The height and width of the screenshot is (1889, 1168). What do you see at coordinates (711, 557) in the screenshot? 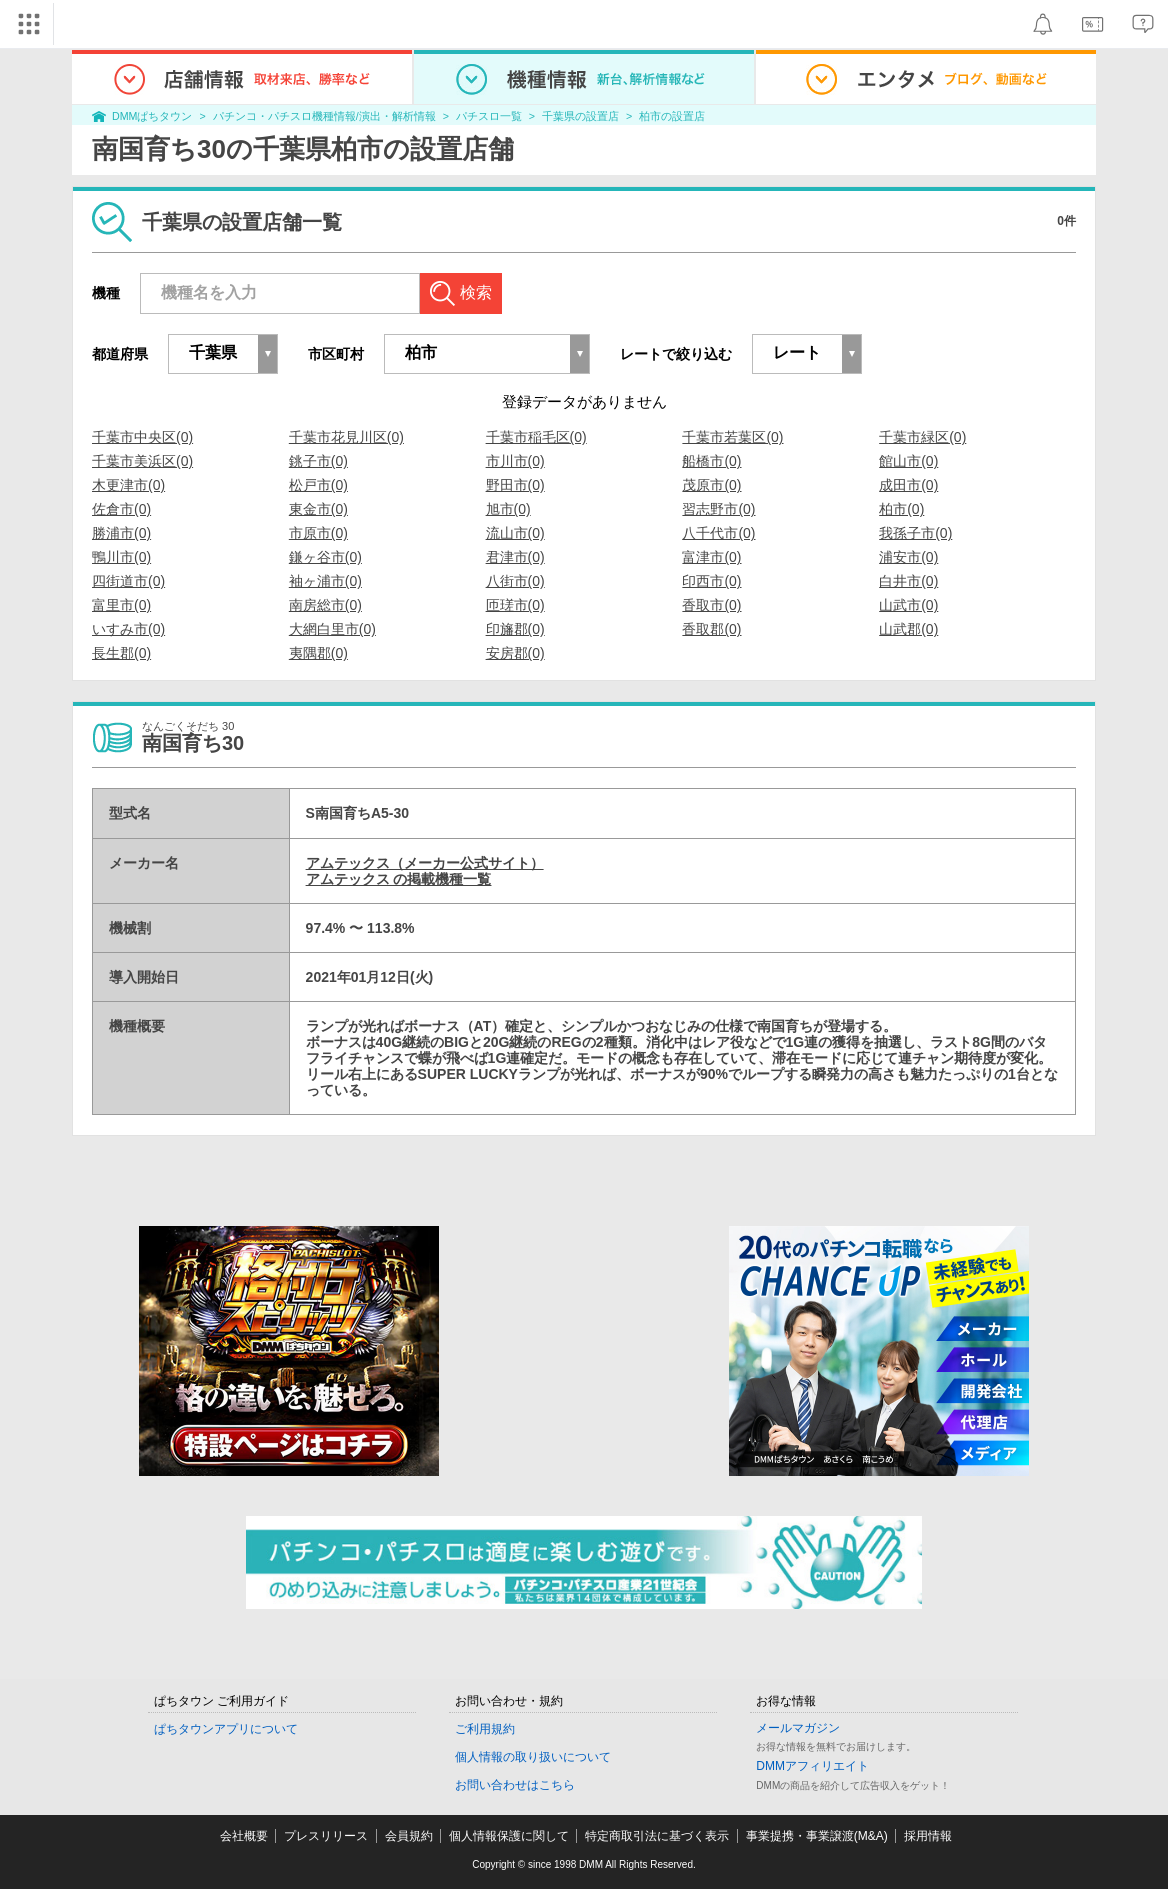
I see `富津市(0)` at bounding box center [711, 557].